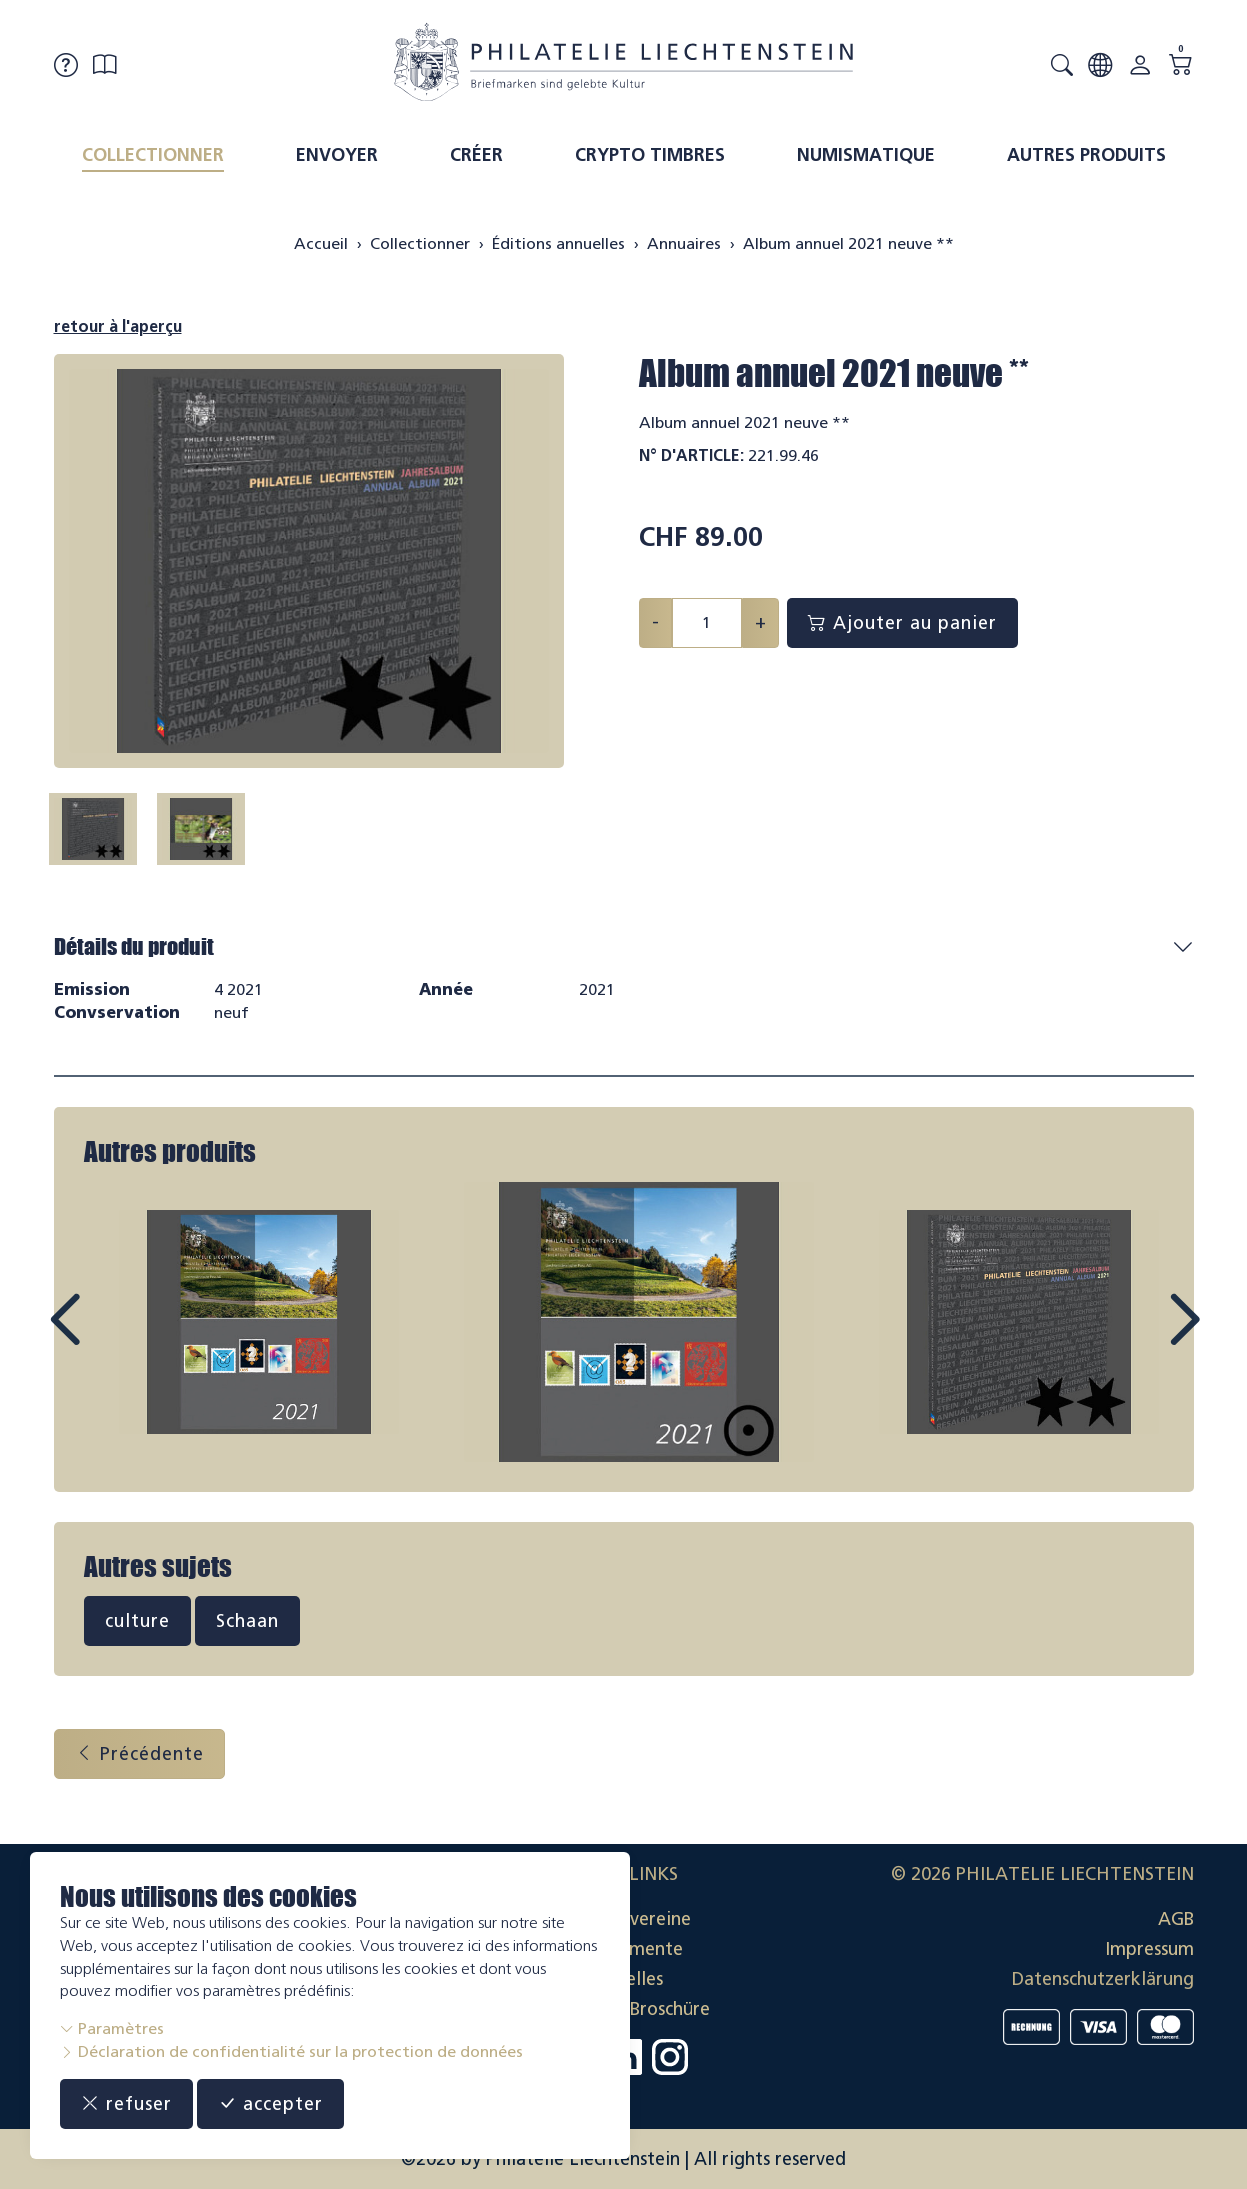 The height and width of the screenshot is (2189, 1247). I want to click on Autres produits, so click(1086, 155).